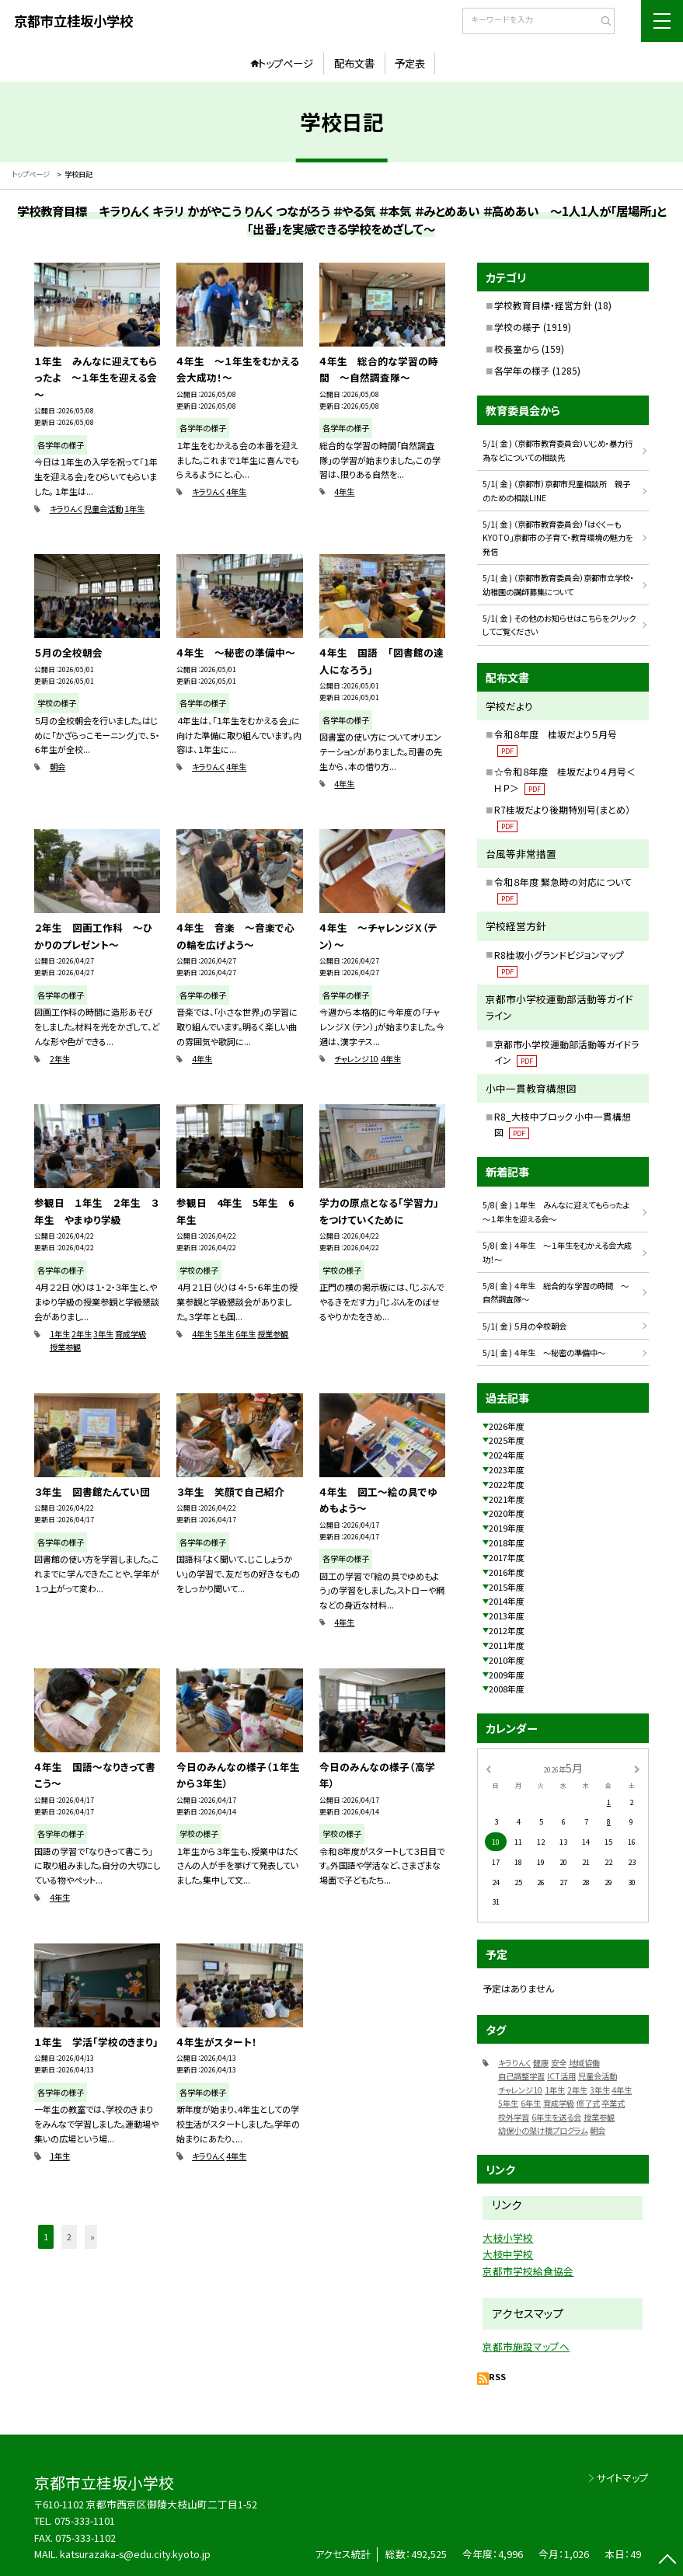  What do you see at coordinates (588, 2103) in the screenshot?
I see `修了式` at bounding box center [588, 2103].